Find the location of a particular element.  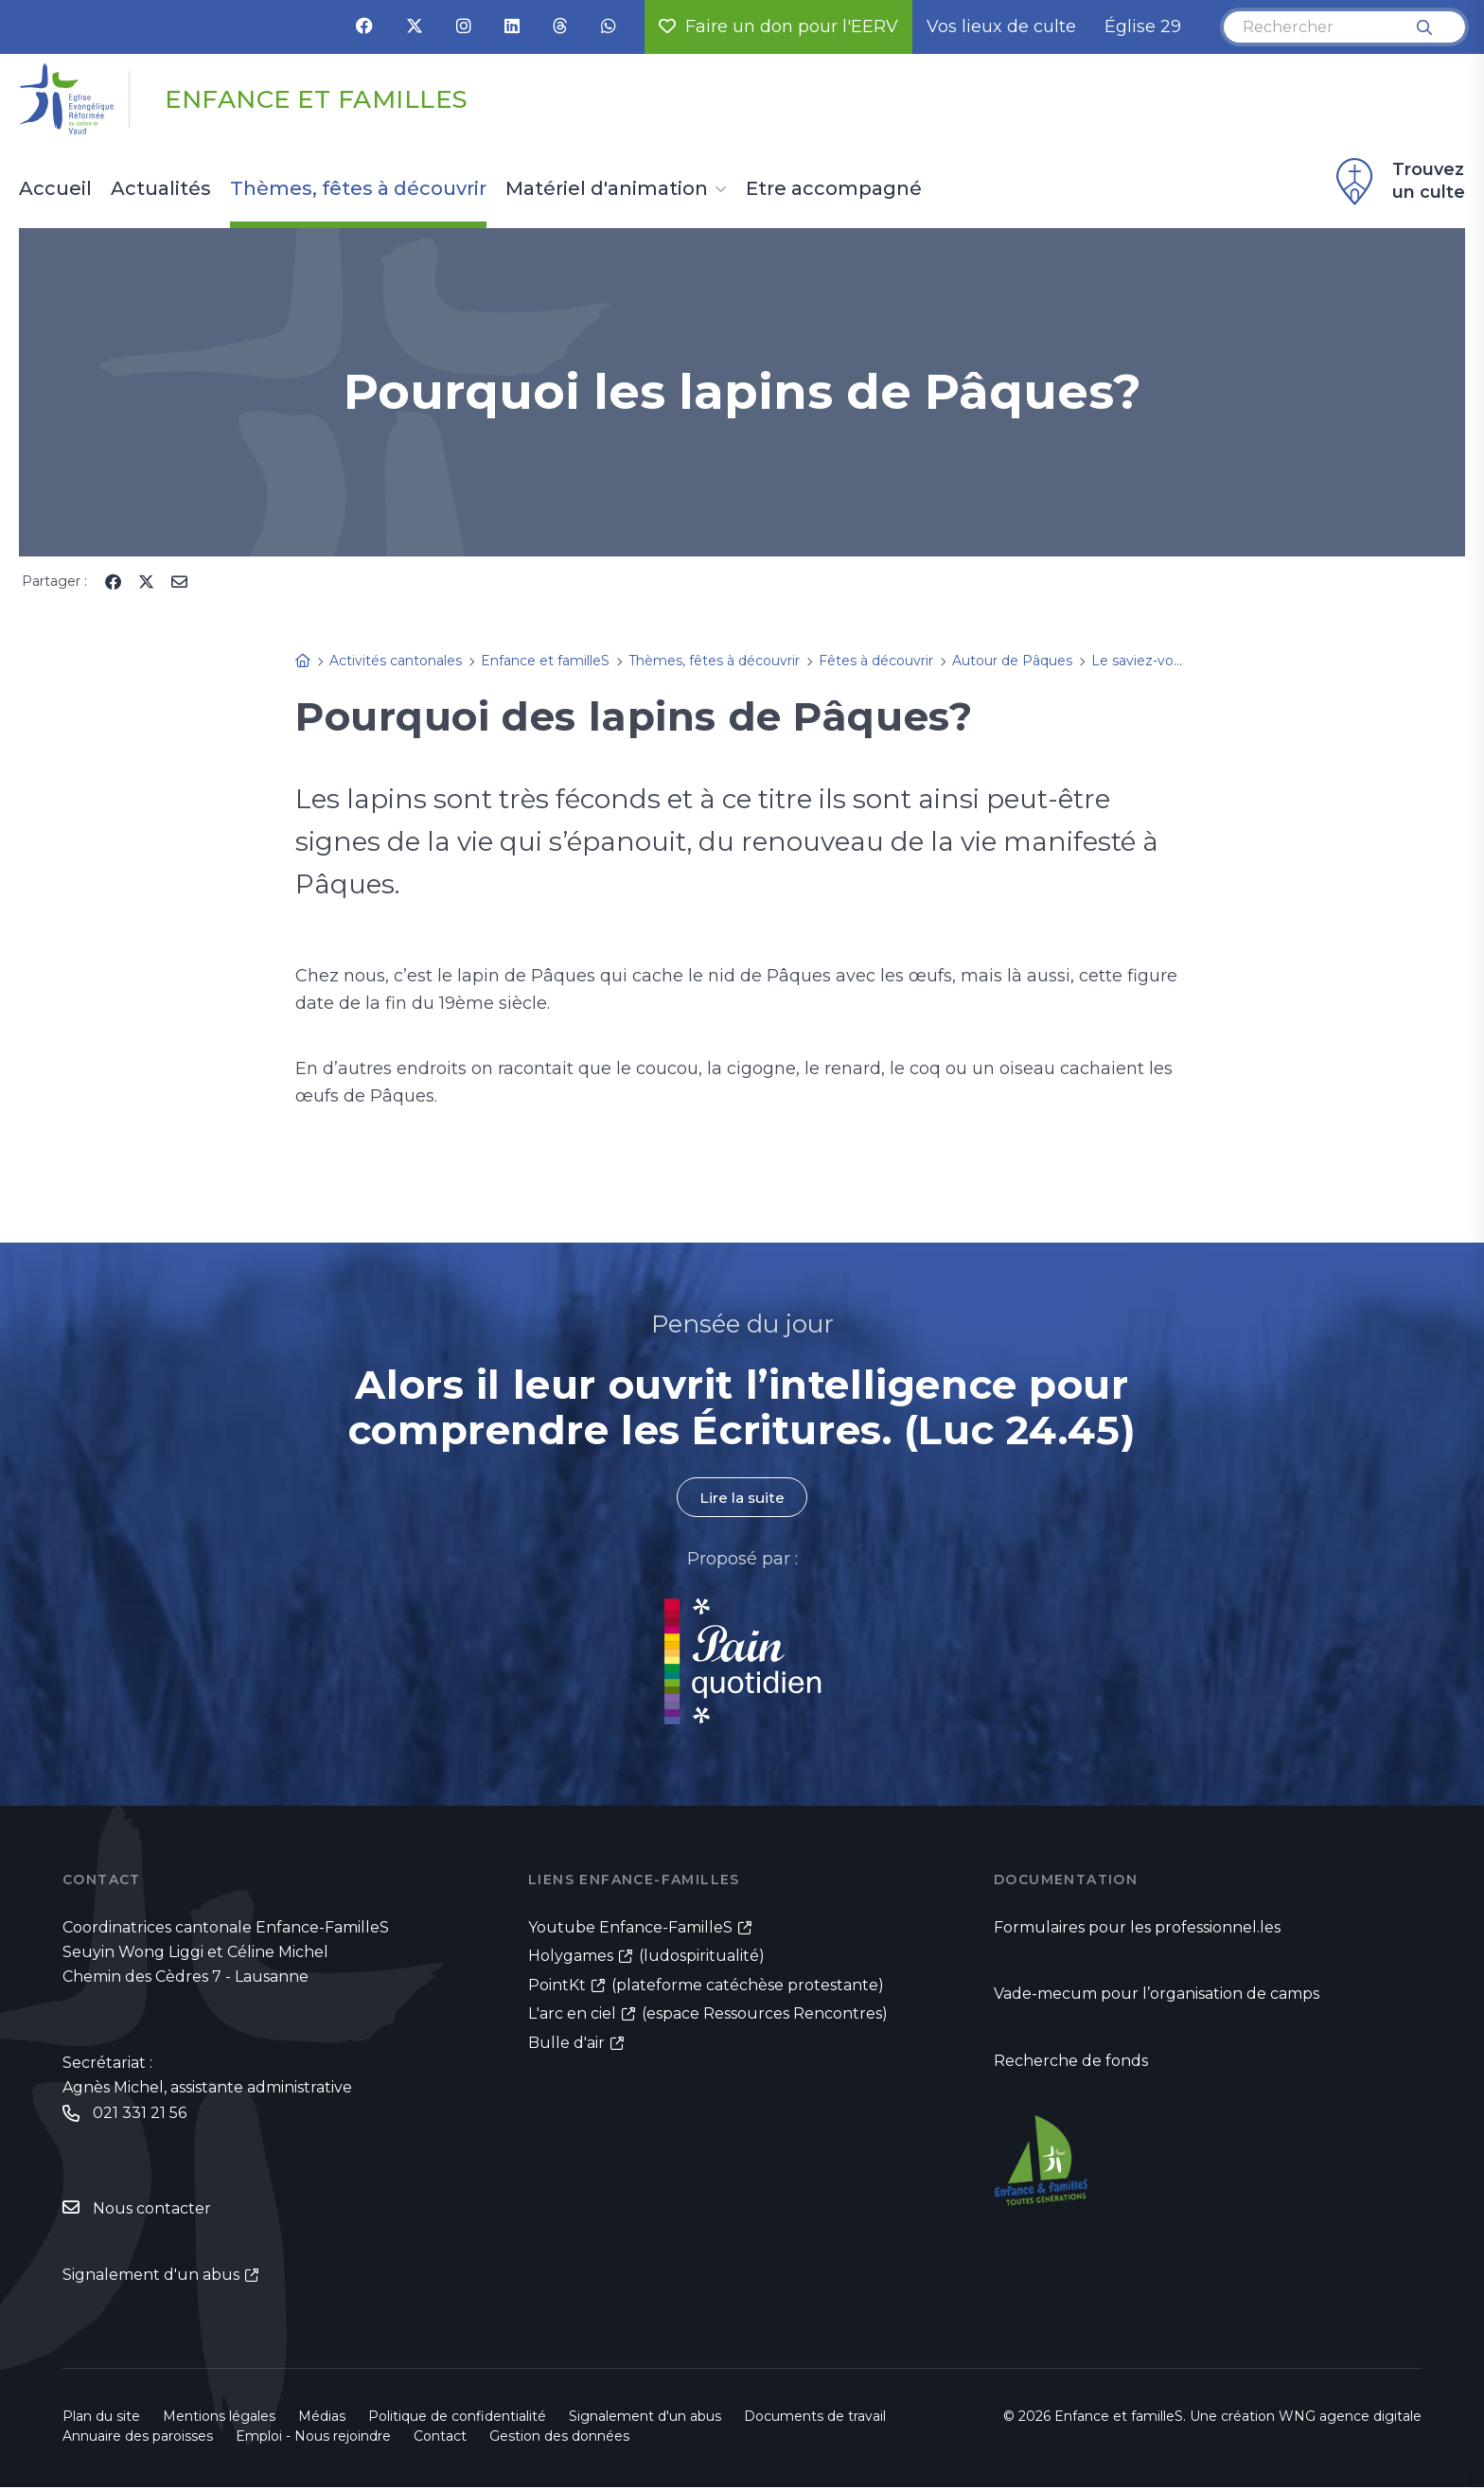

Nous contacter is located at coordinates (152, 2209).